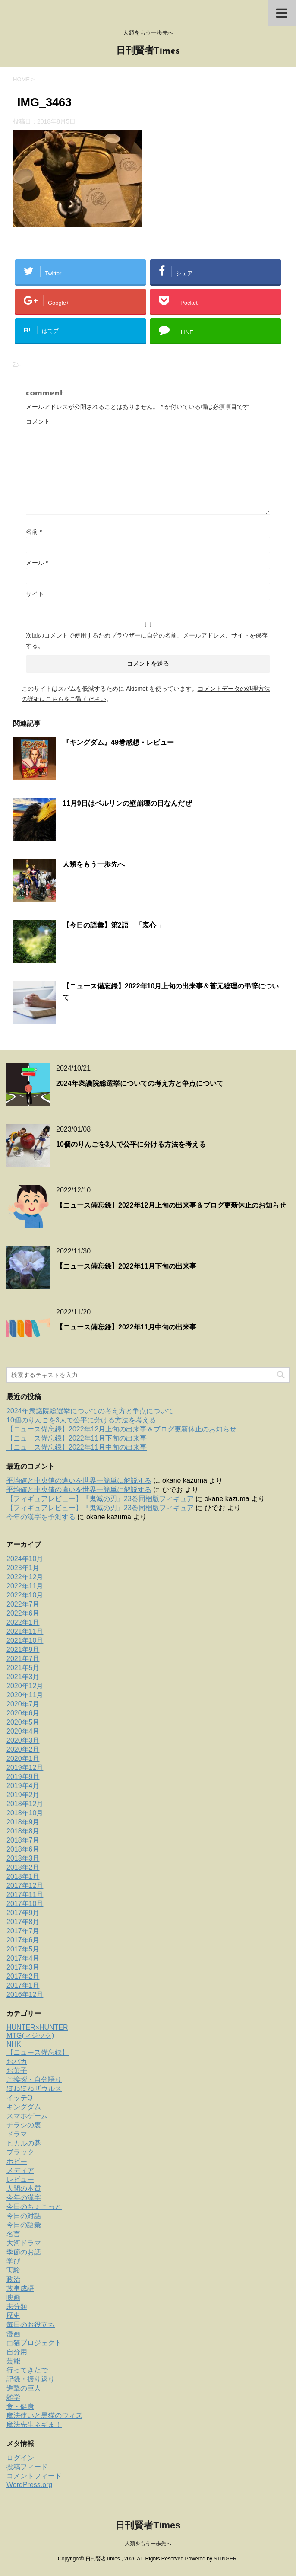 This screenshot has height=2576, width=296. Describe the element at coordinates (24, 1686) in the screenshot. I see `2020年12月` at that location.